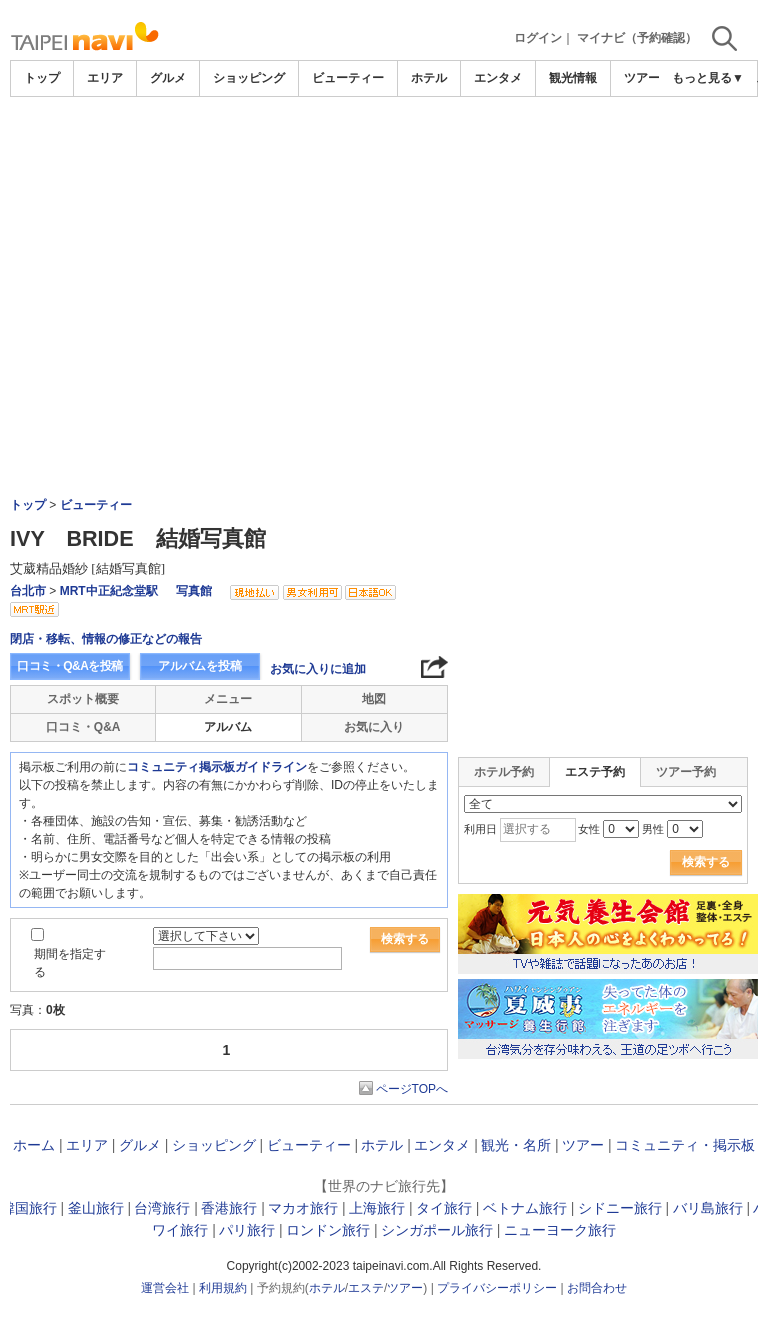  Describe the element at coordinates (444, 1208) in the screenshot. I see `タイ旅行` at that location.